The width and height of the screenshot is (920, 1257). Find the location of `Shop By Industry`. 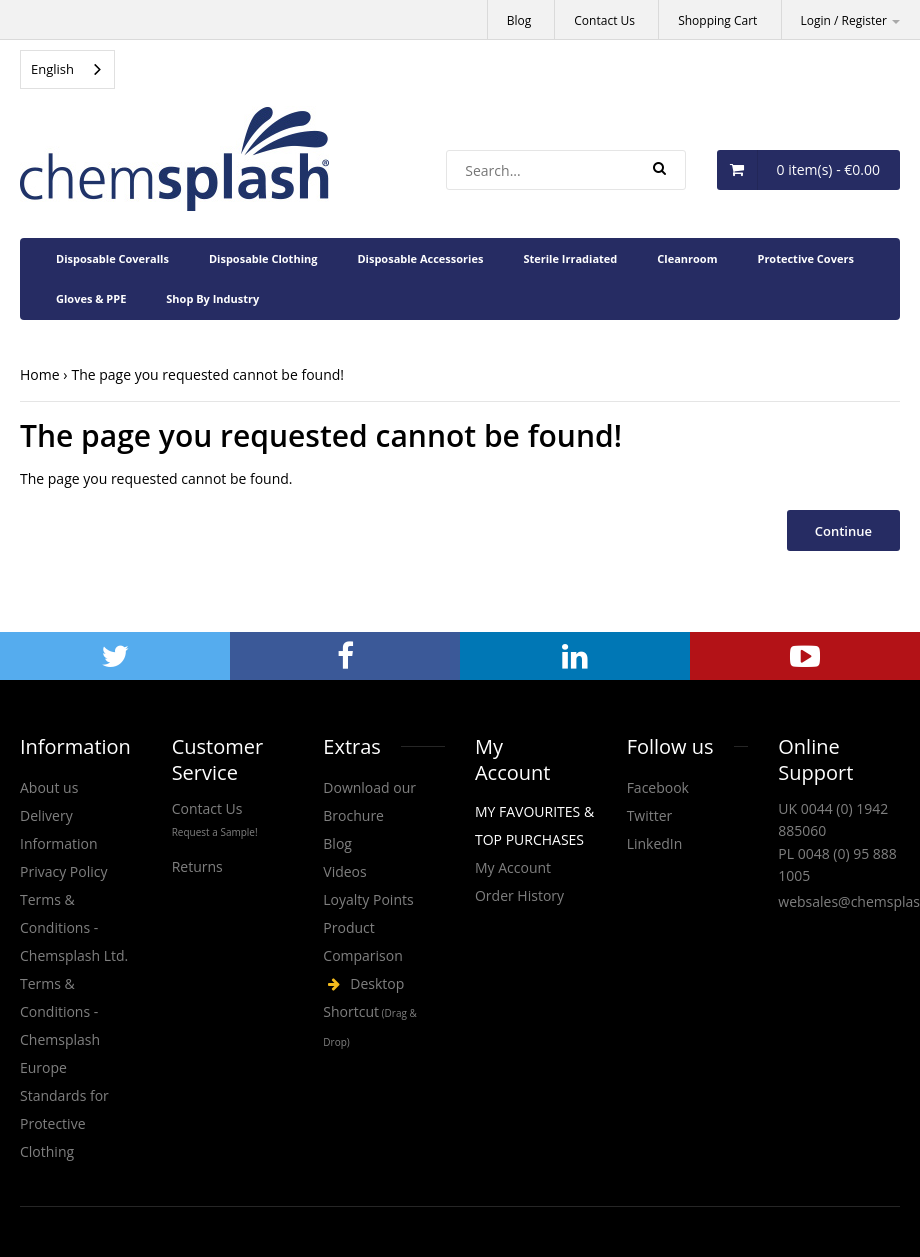

Shop By Industry is located at coordinates (212, 298).